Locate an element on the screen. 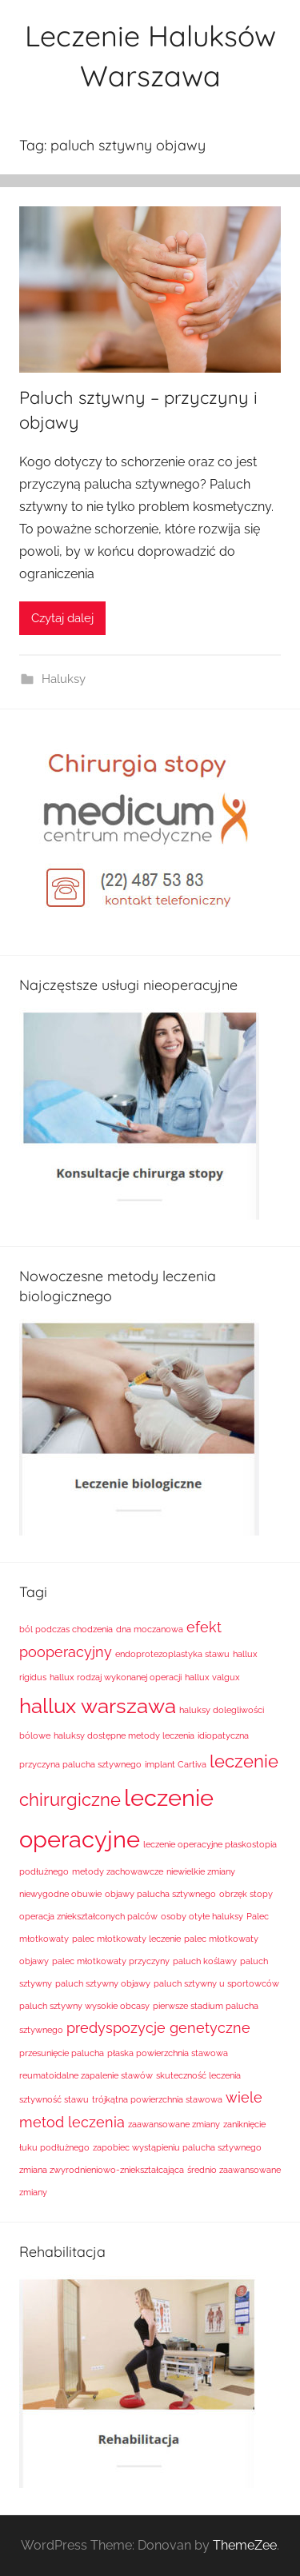 This screenshot has height=2576, width=300. niewielkie zmiany [niewielkie zmiany (1 element)] is located at coordinates (200, 1871).